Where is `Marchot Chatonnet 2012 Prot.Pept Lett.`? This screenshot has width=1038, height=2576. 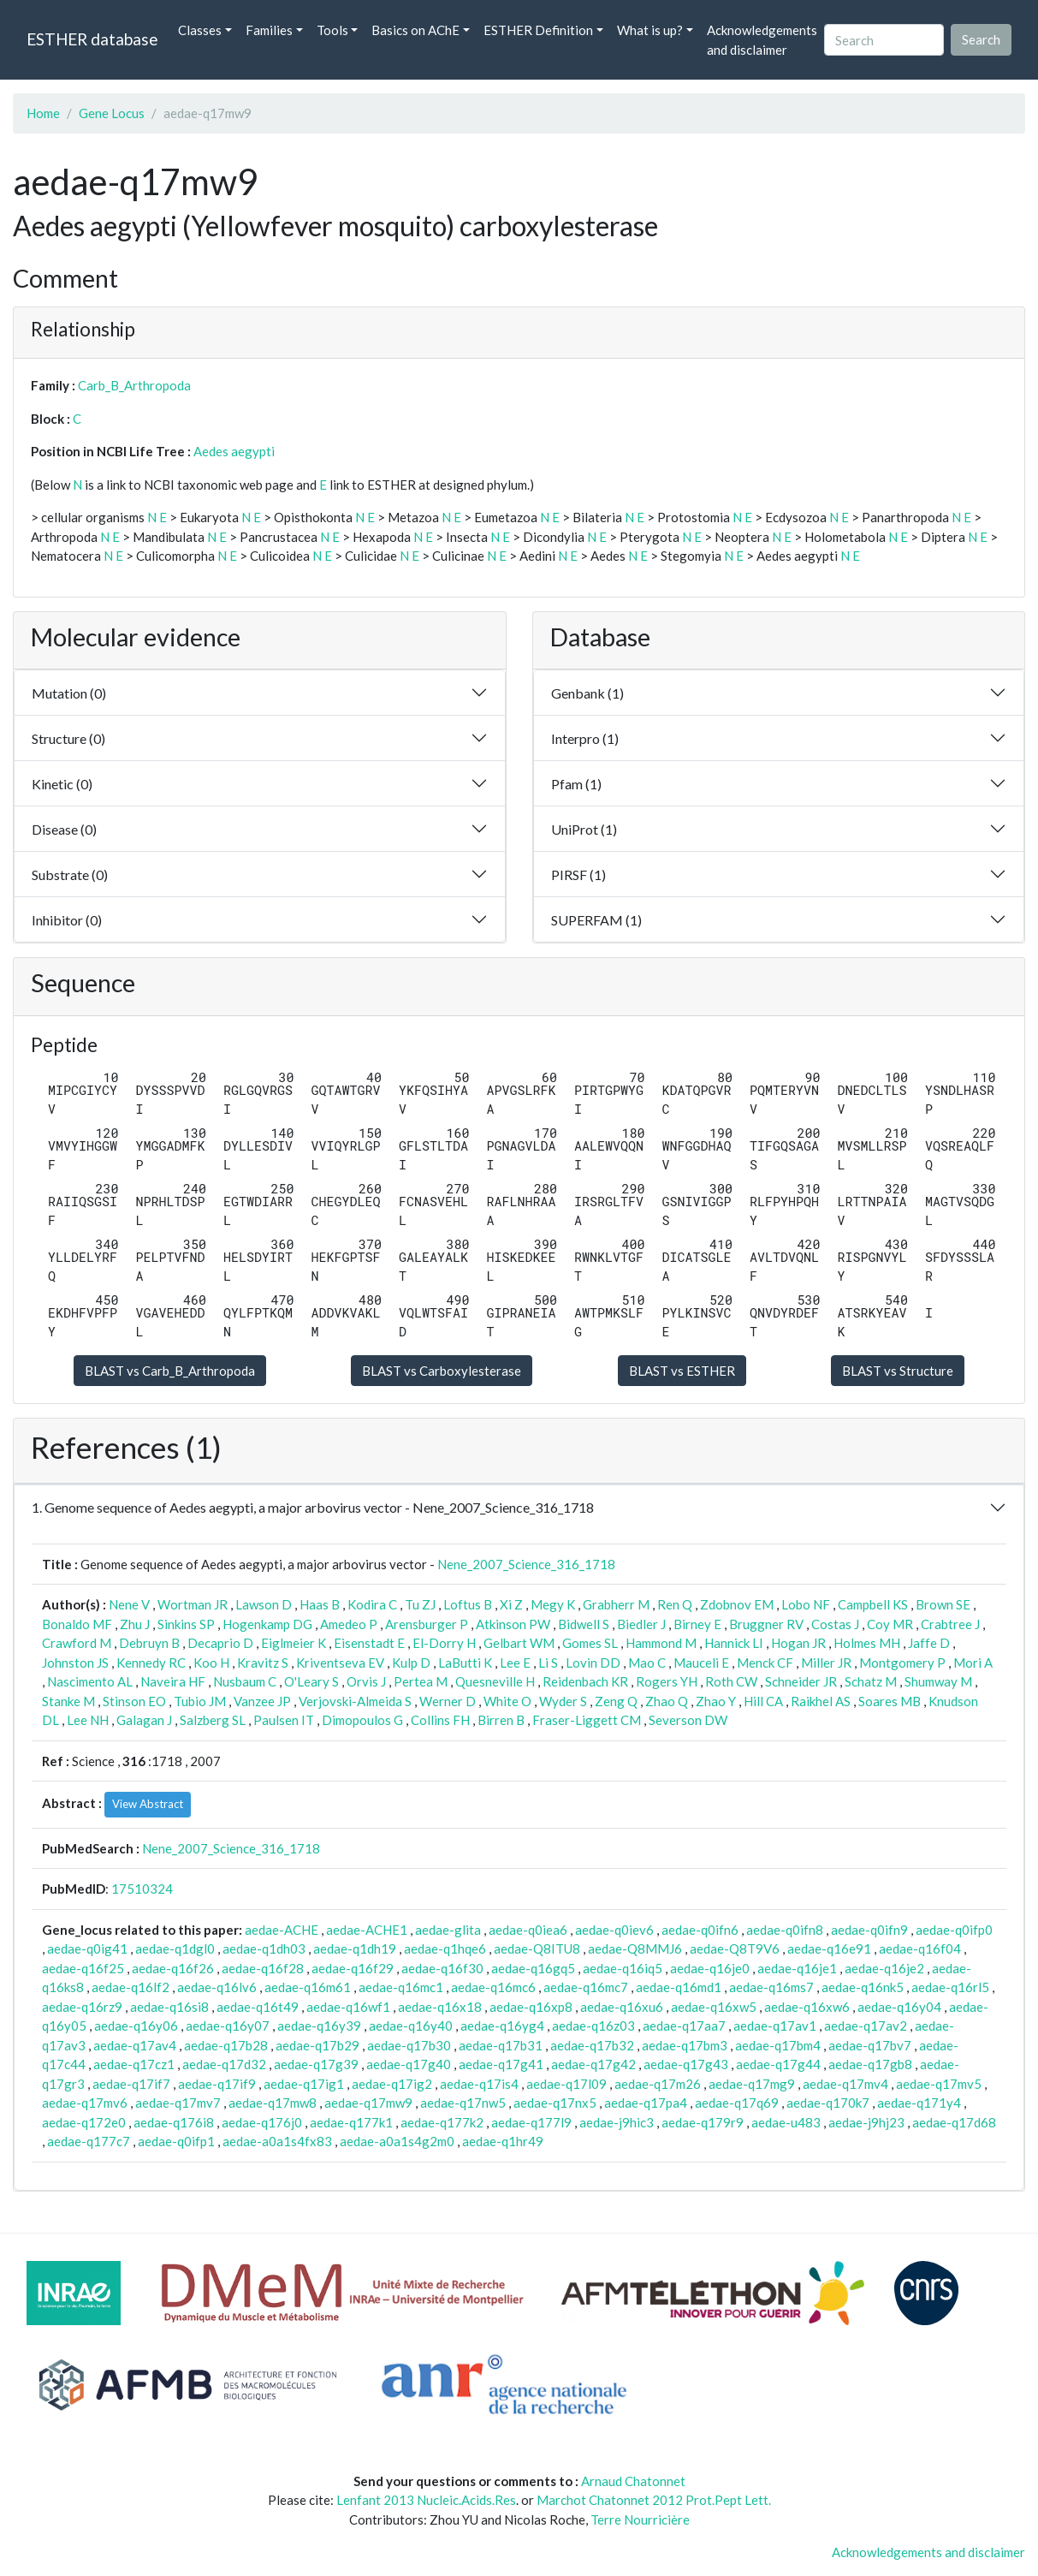
Marchot Chatonnet 2012 Prot.Pept Lett. is located at coordinates (654, 2500).